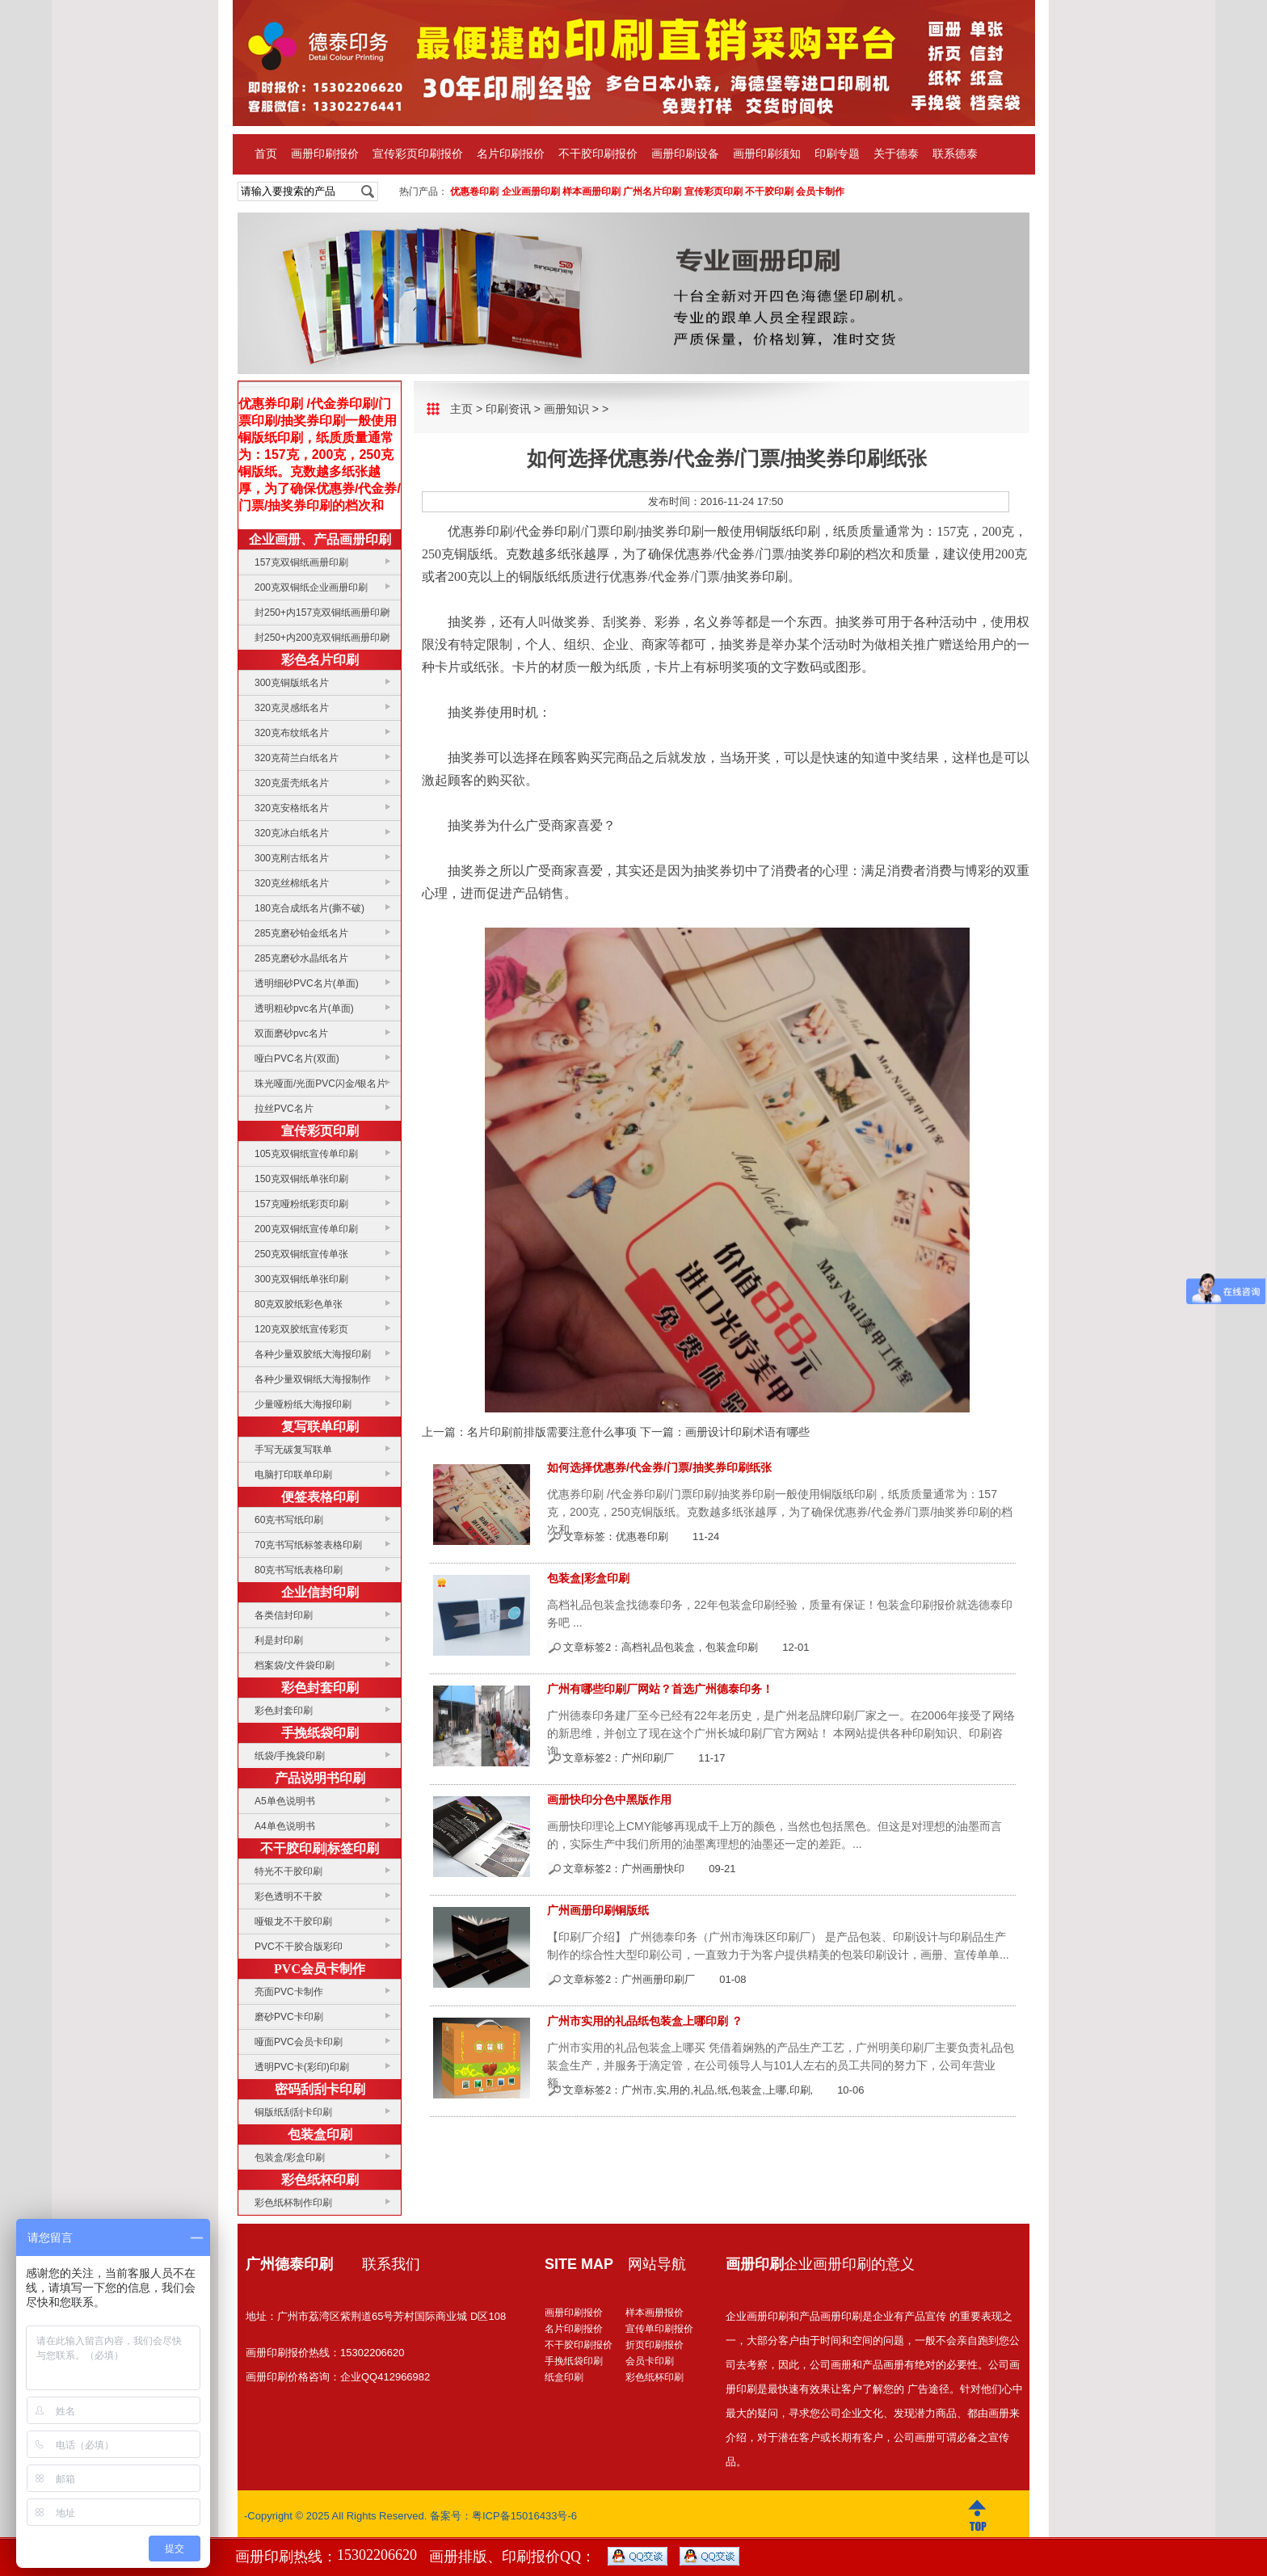 The height and width of the screenshot is (2576, 1267). I want to click on 180克合成纸名片(撕不破), so click(309, 908).